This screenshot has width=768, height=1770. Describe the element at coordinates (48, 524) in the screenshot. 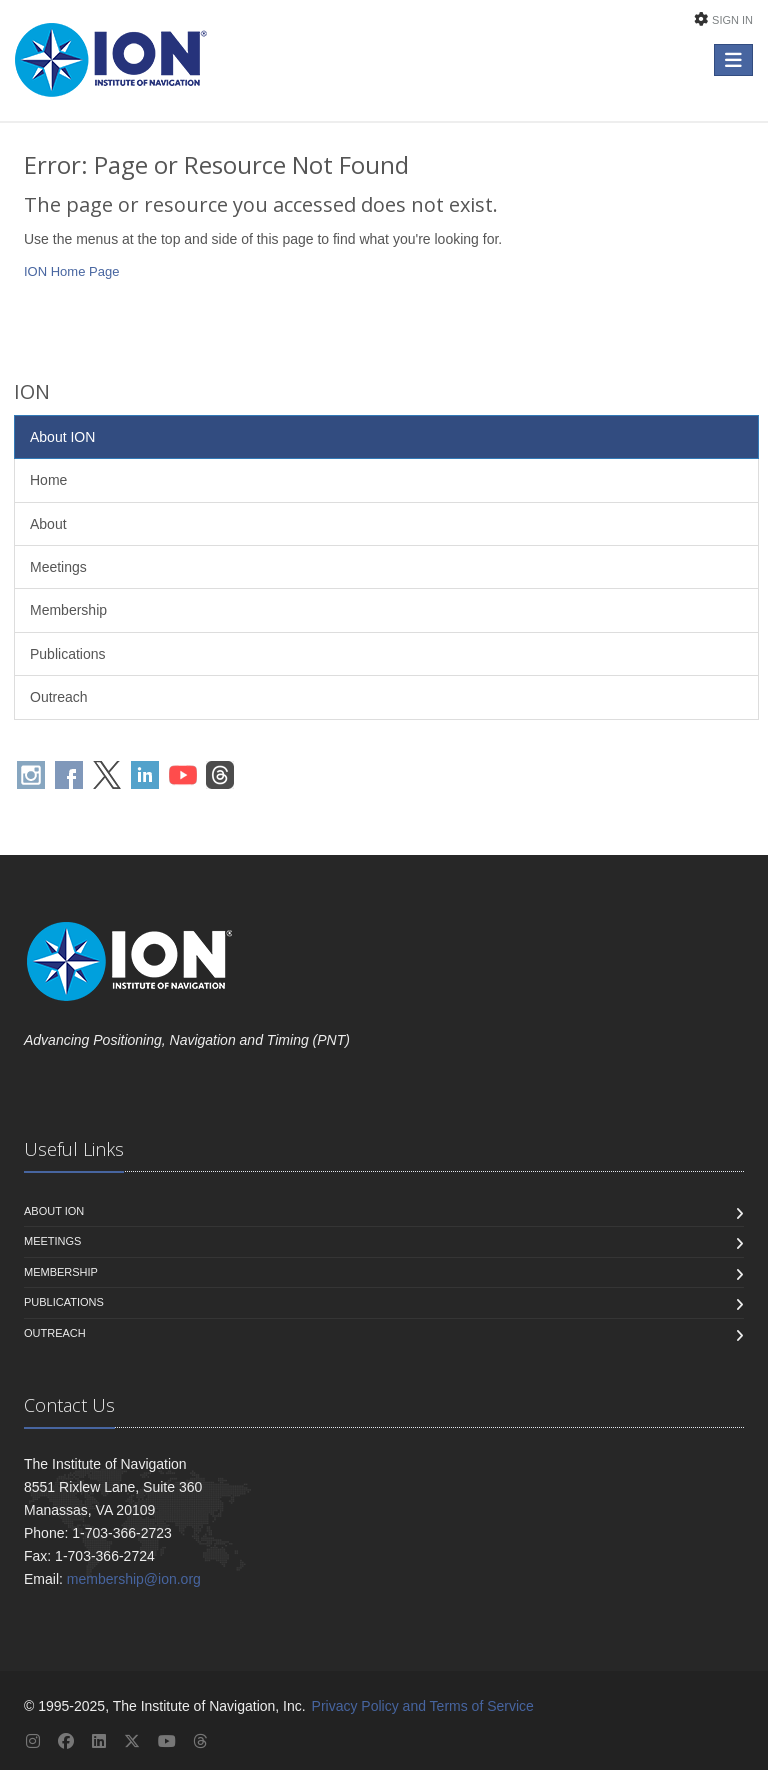

I see `About` at that location.